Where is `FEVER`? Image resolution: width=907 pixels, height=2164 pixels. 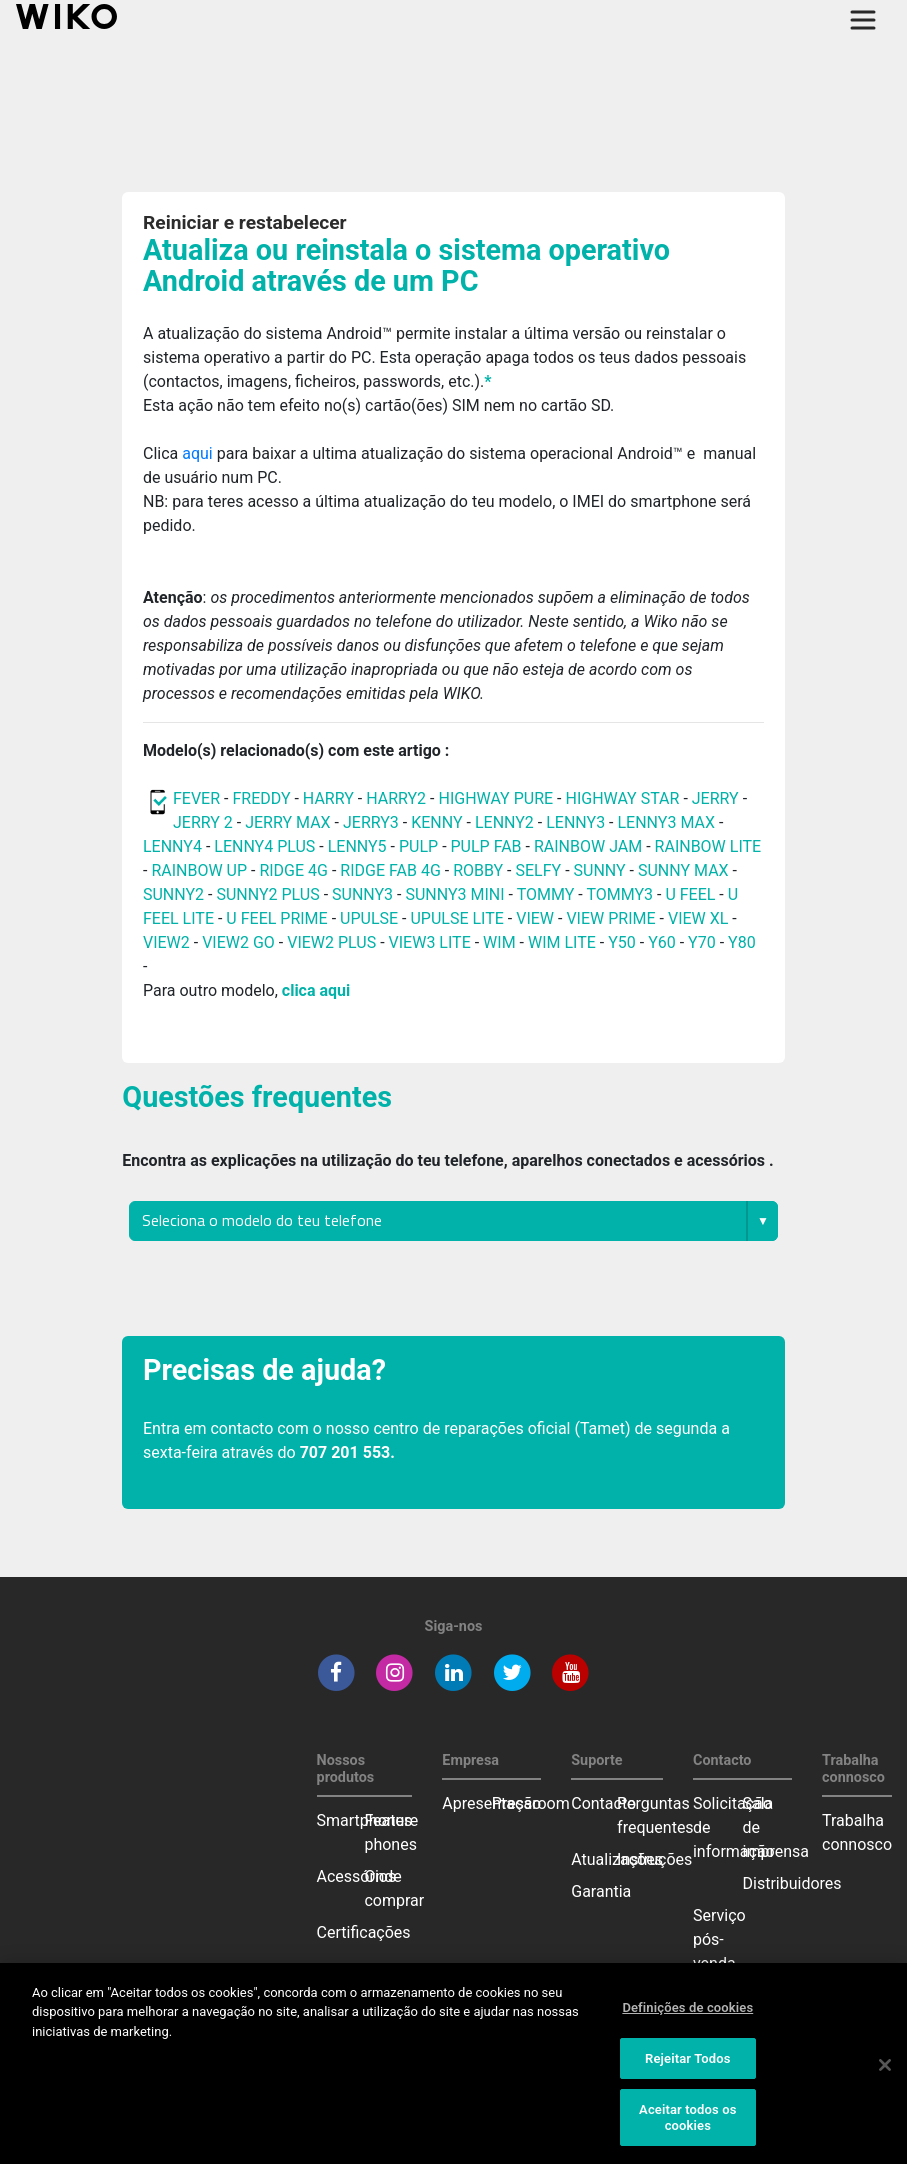 FEVER is located at coordinates (198, 798).